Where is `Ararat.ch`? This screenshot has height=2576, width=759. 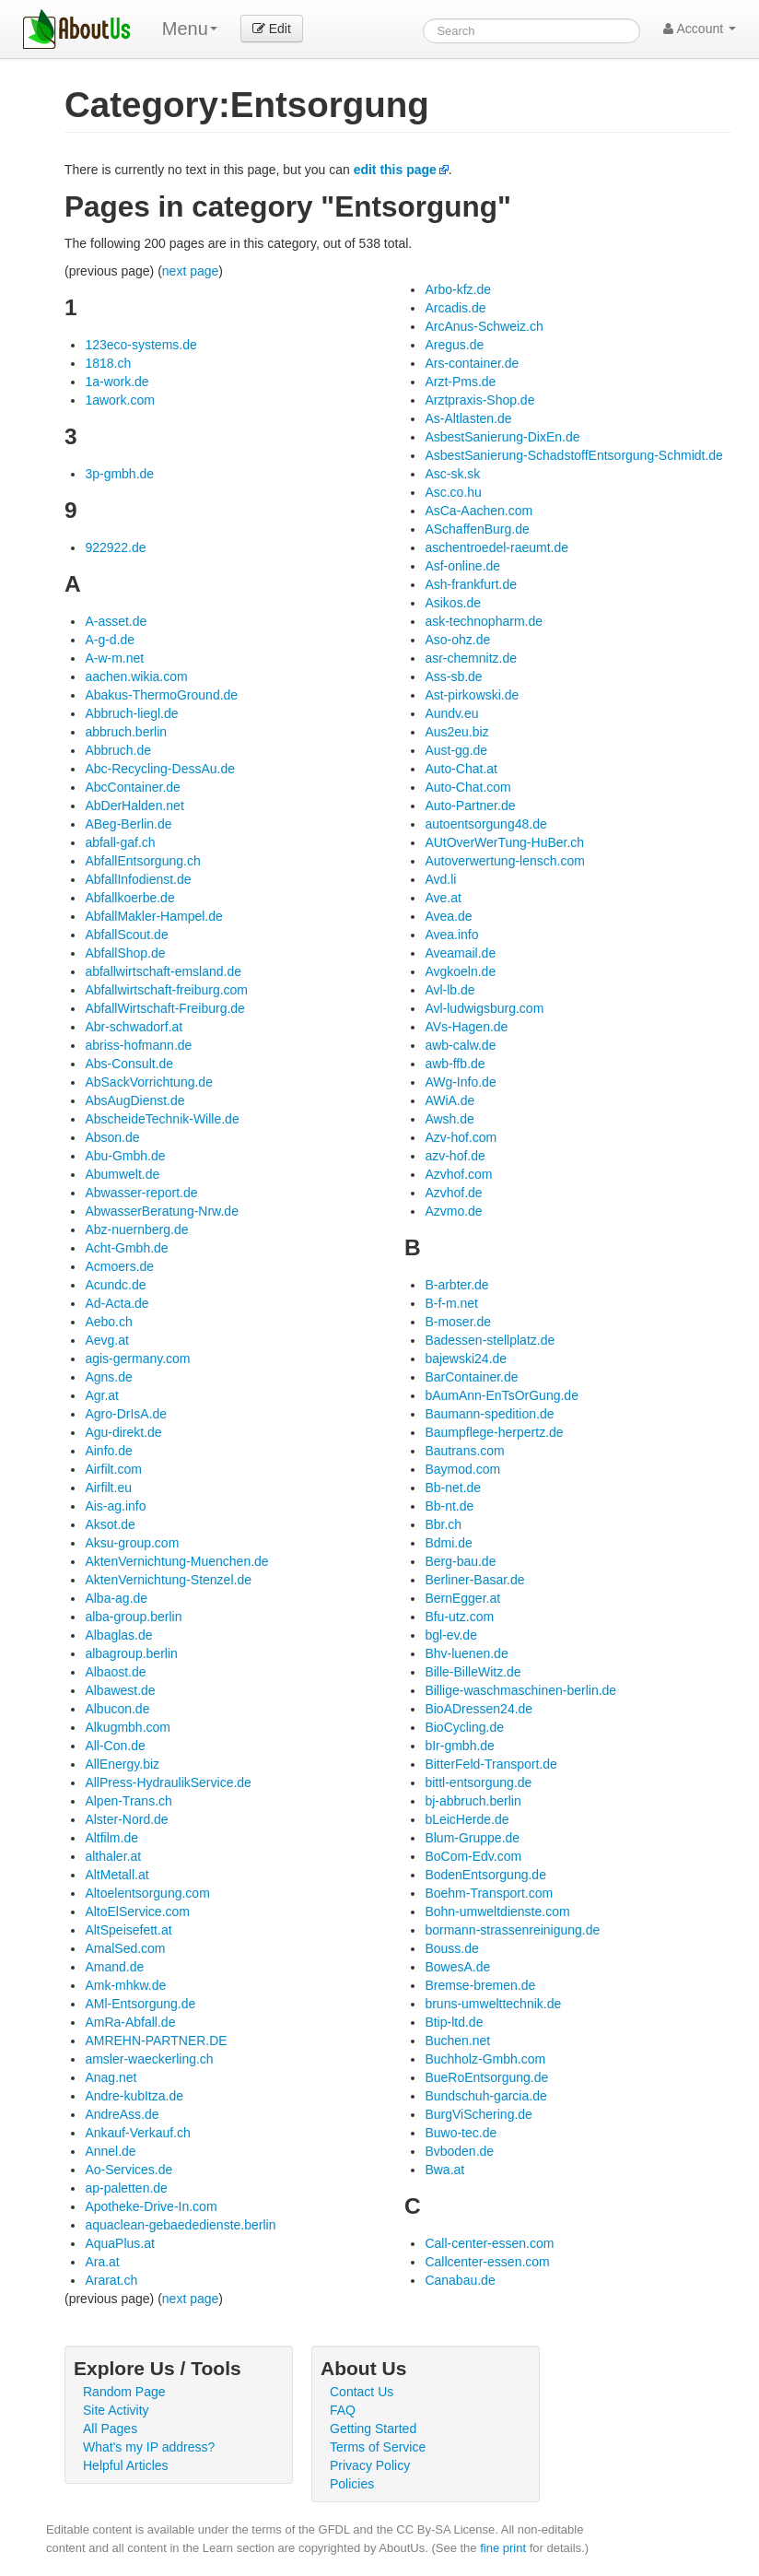
Ararat.ch is located at coordinates (111, 2280).